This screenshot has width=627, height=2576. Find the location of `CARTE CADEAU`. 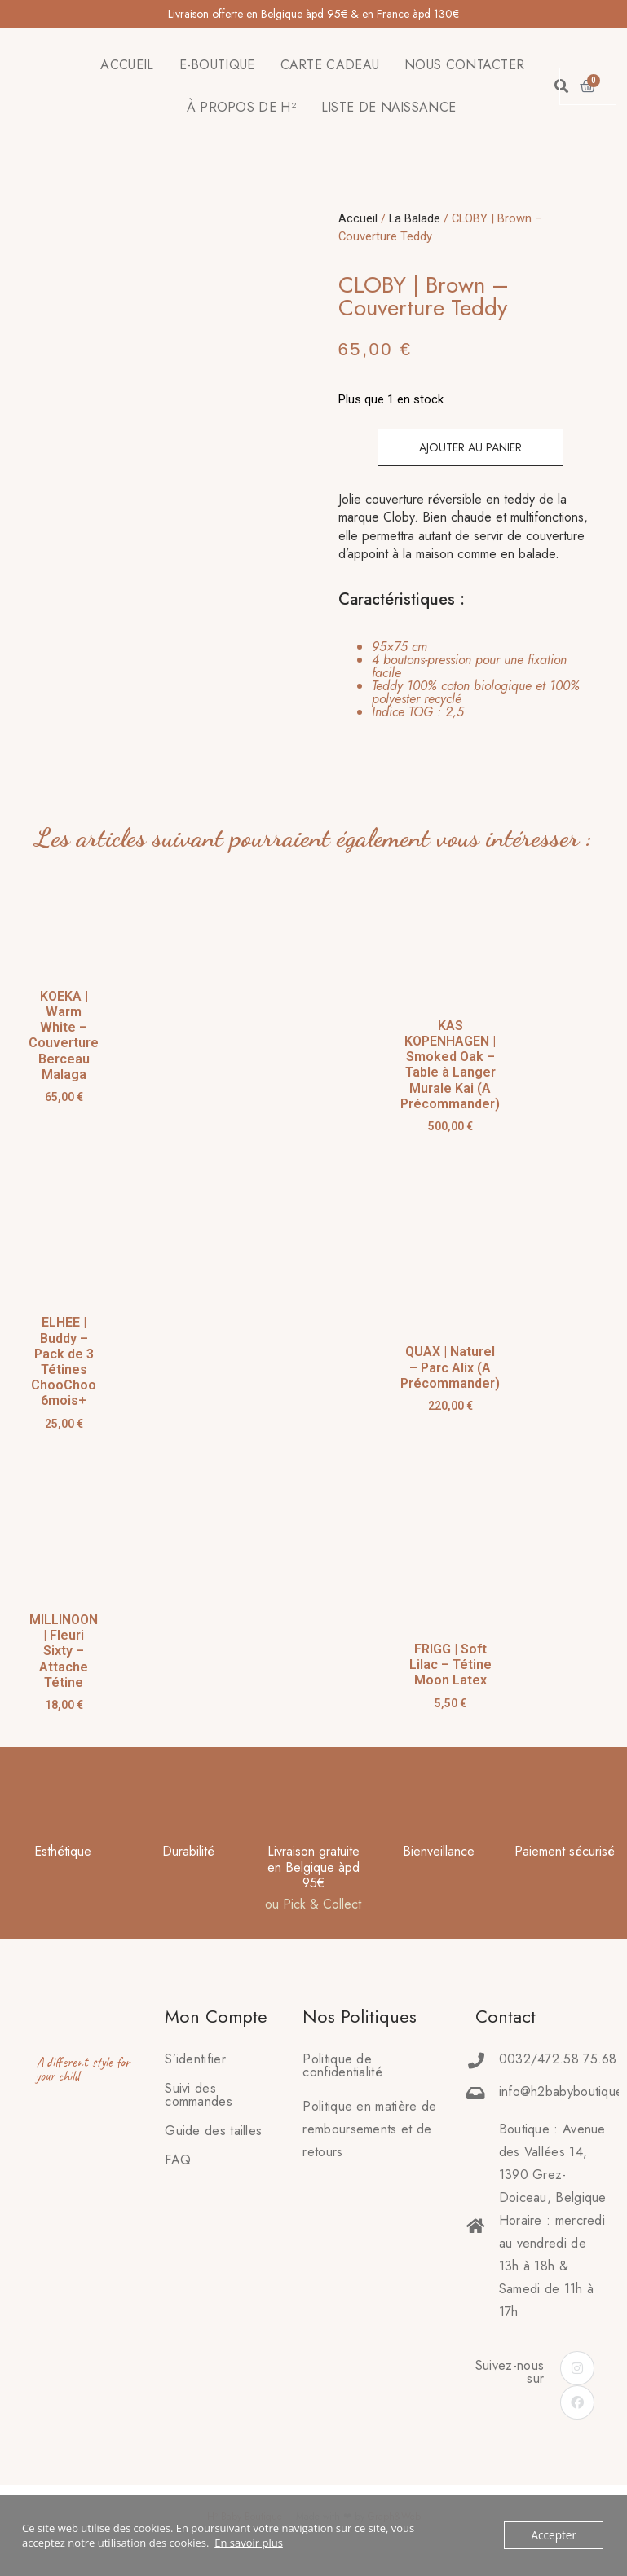

CARTE CADEAU is located at coordinates (330, 64).